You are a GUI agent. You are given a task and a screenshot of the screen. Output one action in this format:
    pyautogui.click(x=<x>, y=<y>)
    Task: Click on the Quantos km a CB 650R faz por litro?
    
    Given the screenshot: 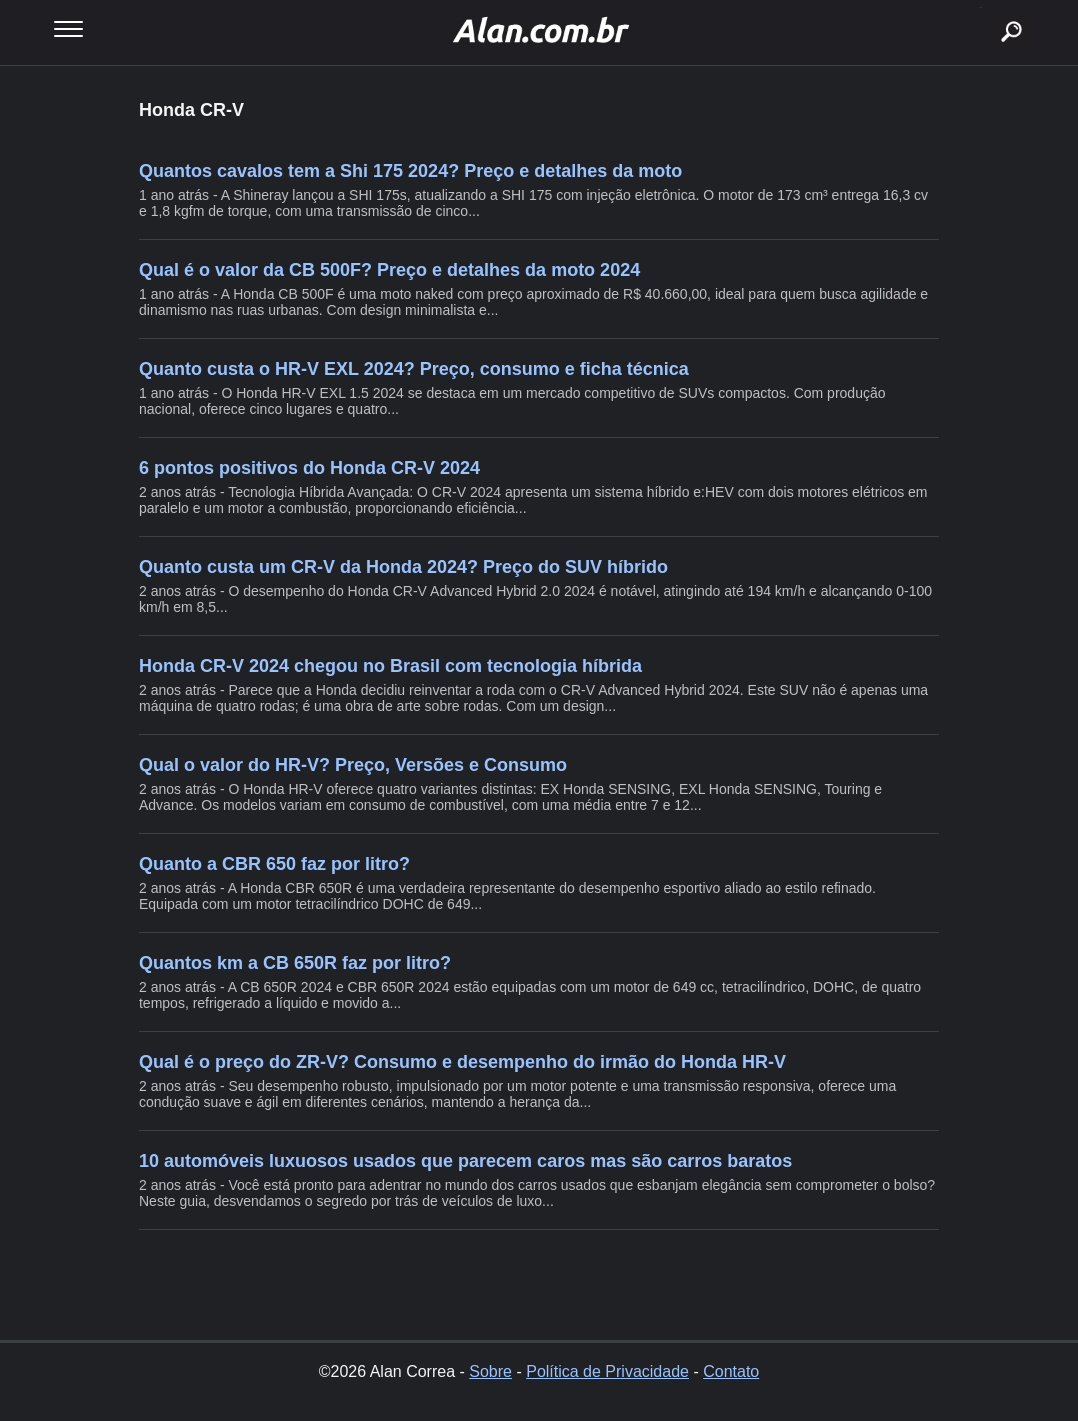 What is the action you would take?
    pyautogui.click(x=295, y=963)
    